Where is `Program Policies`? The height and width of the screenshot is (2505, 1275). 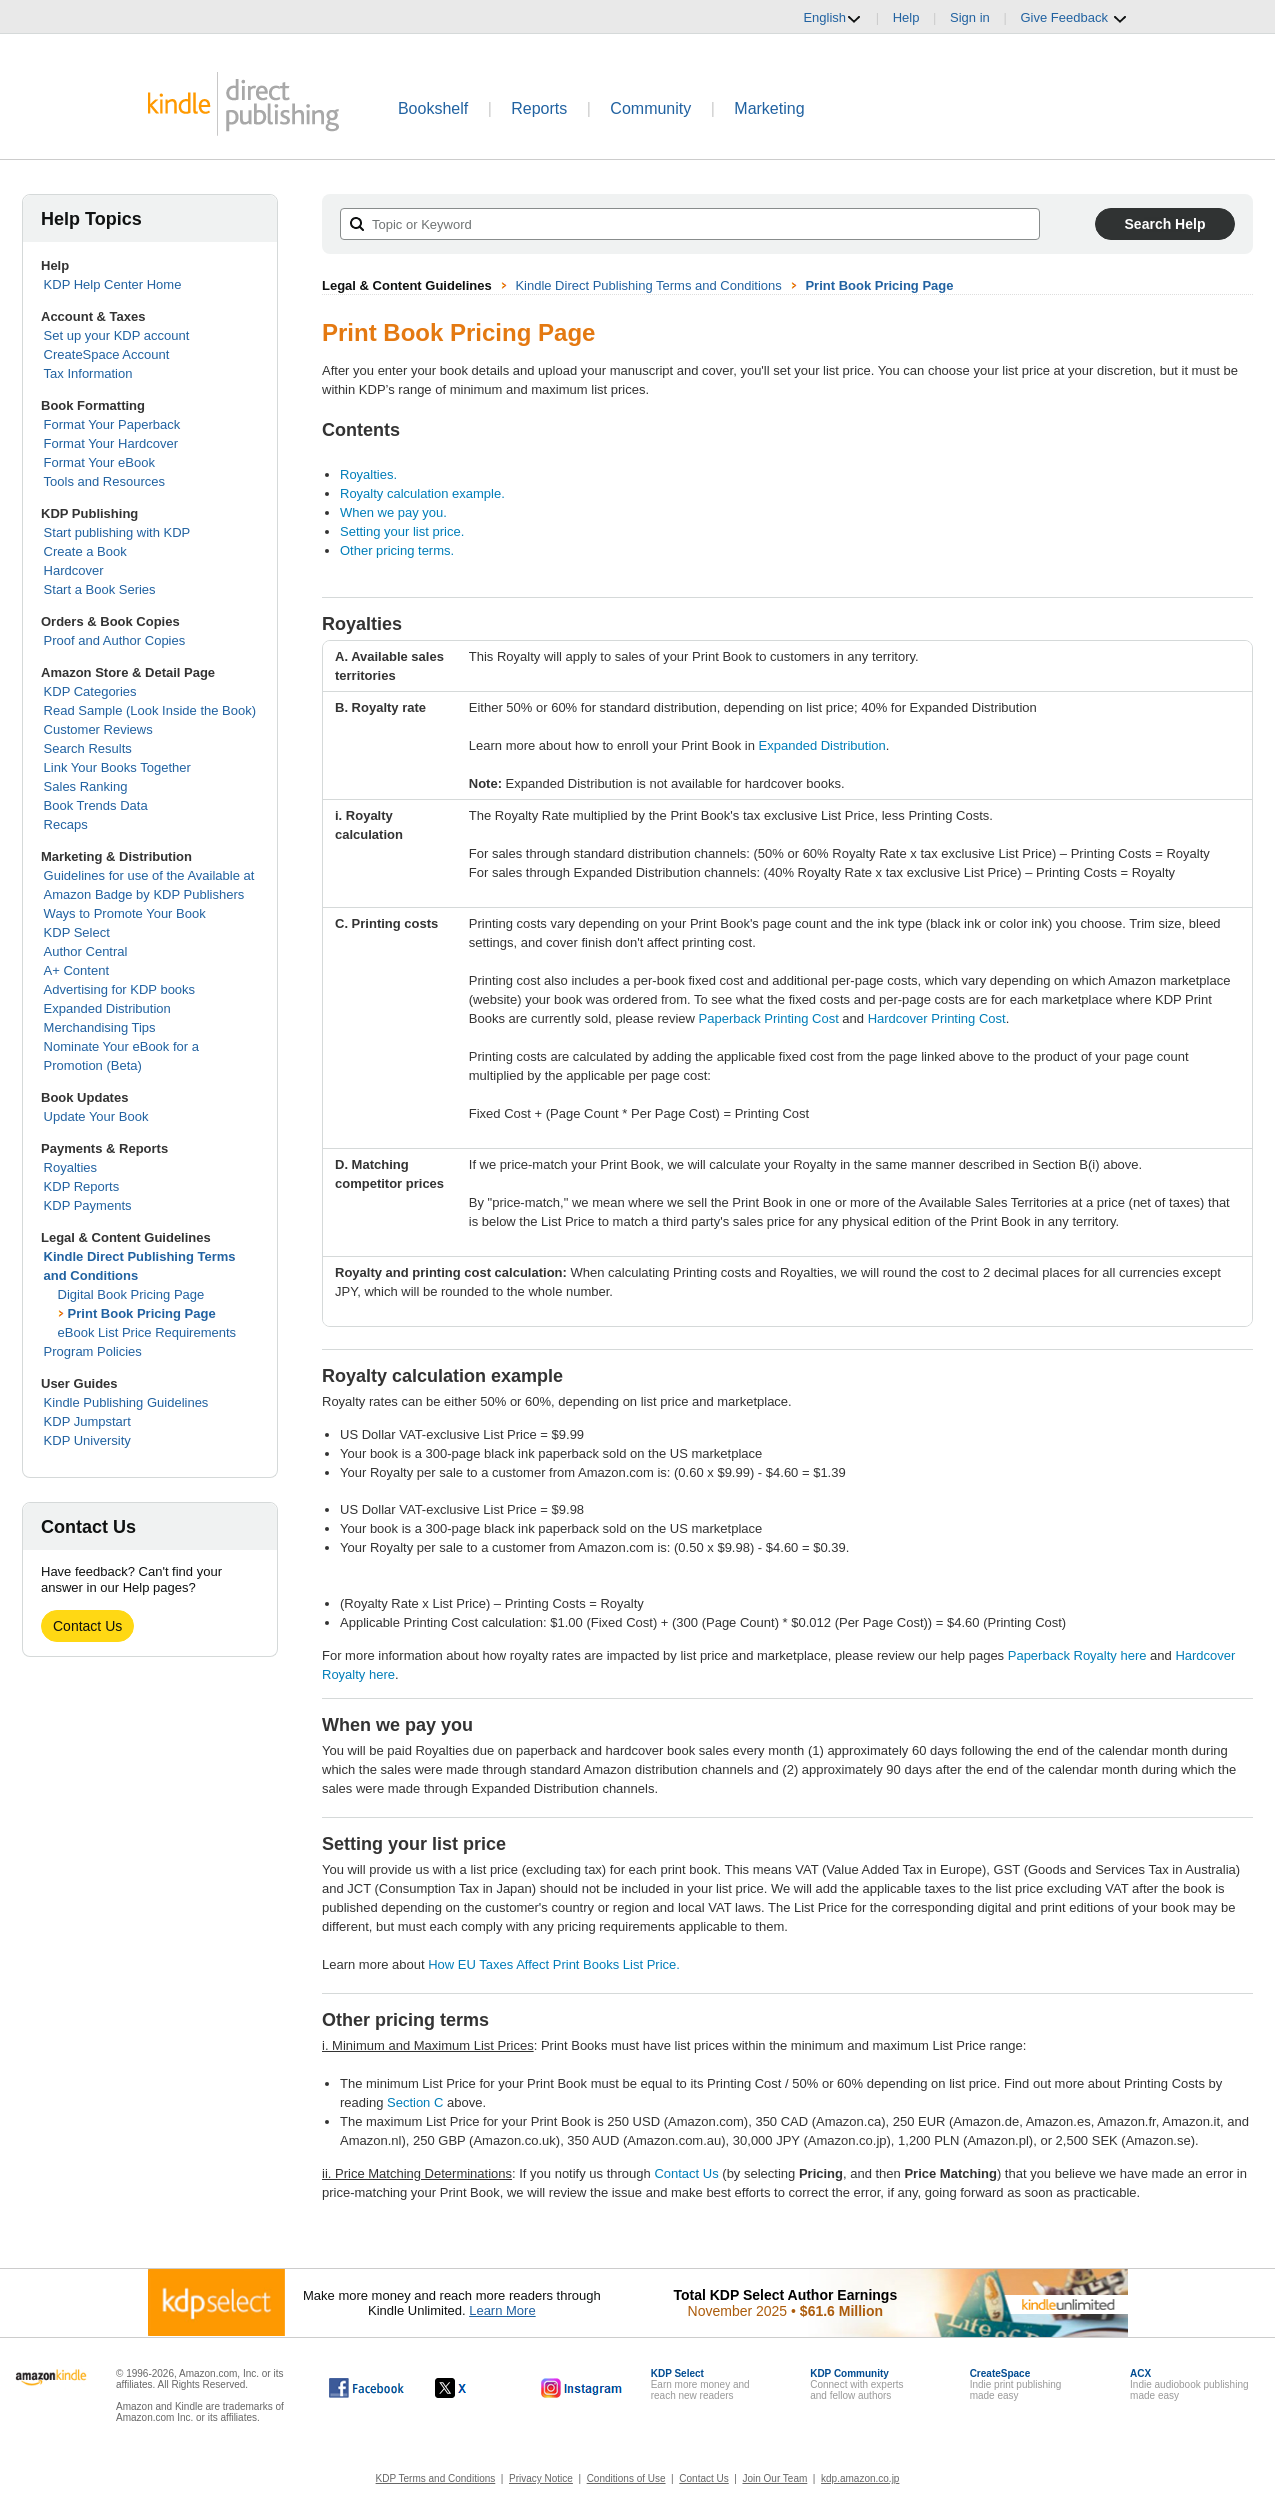
Program Policies is located at coordinates (93, 1351).